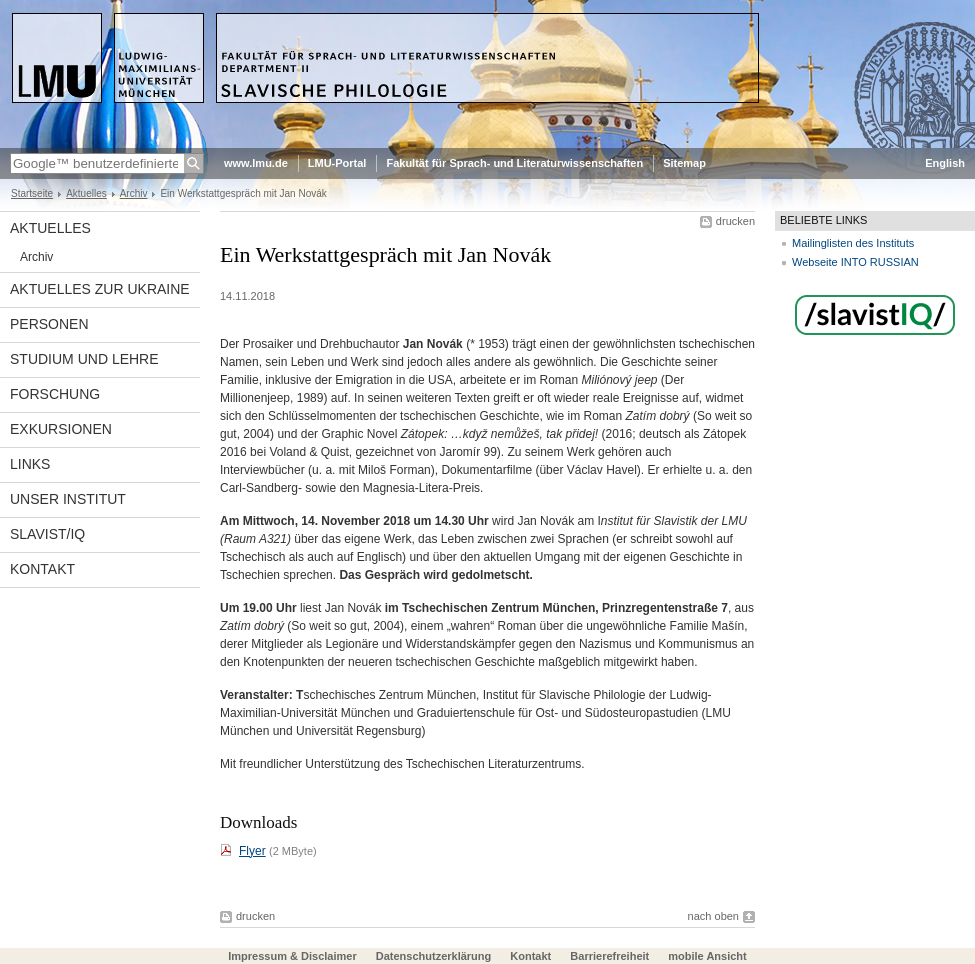 This screenshot has height=964, width=975. I want to click on Links, so click(30, 464).